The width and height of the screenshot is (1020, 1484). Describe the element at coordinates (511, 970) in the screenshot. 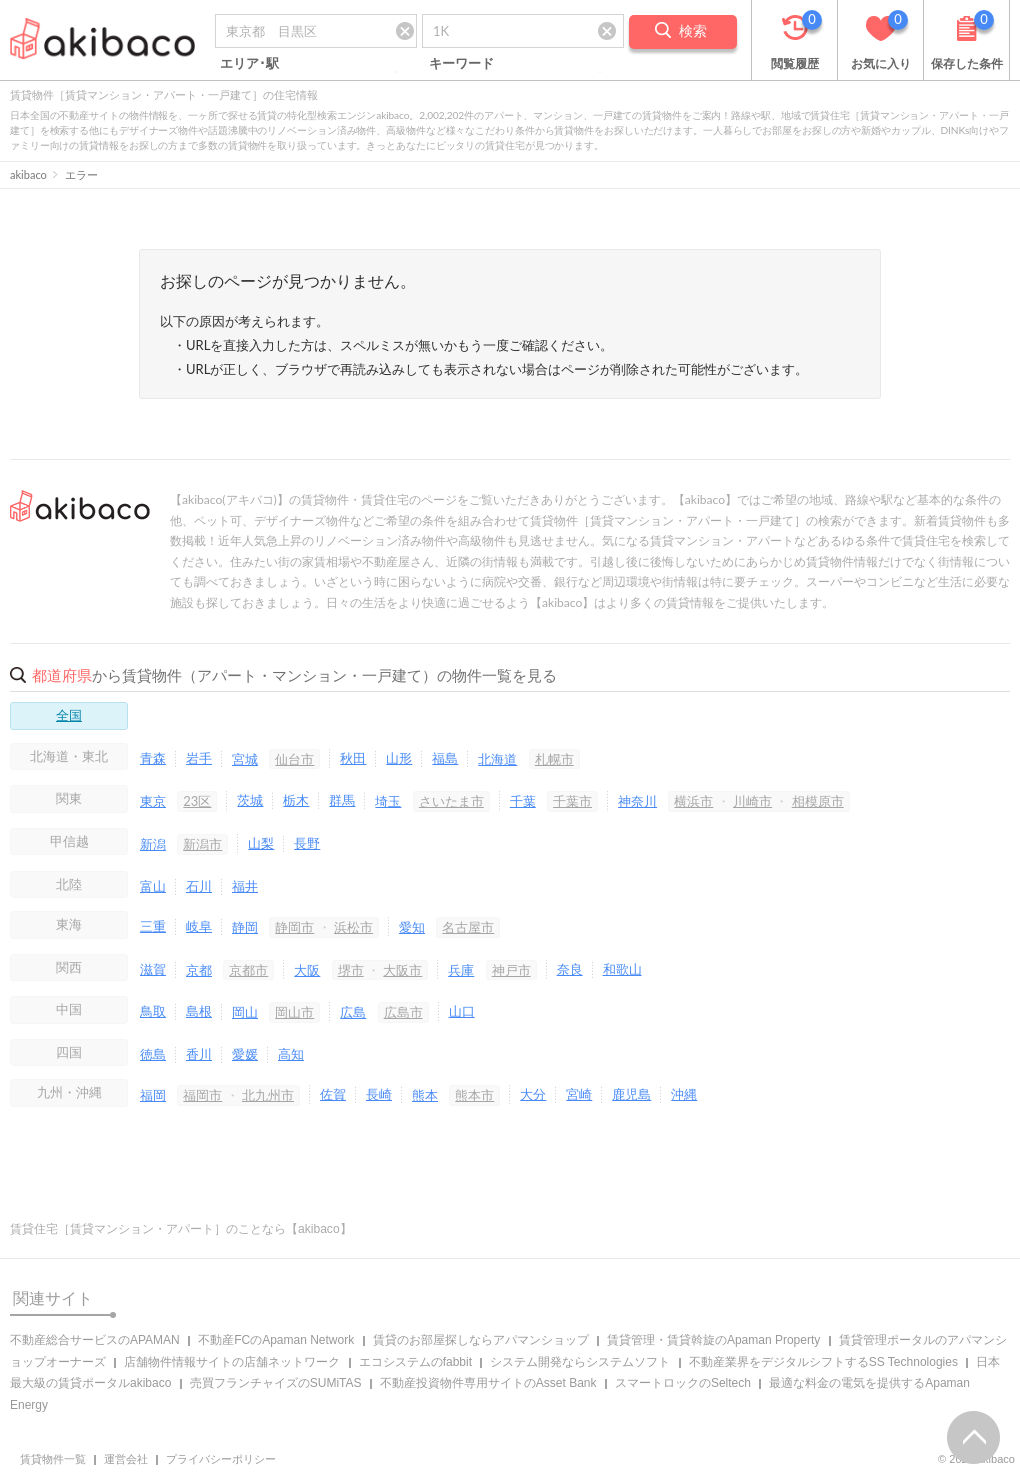

I see `神戸市` at that location.